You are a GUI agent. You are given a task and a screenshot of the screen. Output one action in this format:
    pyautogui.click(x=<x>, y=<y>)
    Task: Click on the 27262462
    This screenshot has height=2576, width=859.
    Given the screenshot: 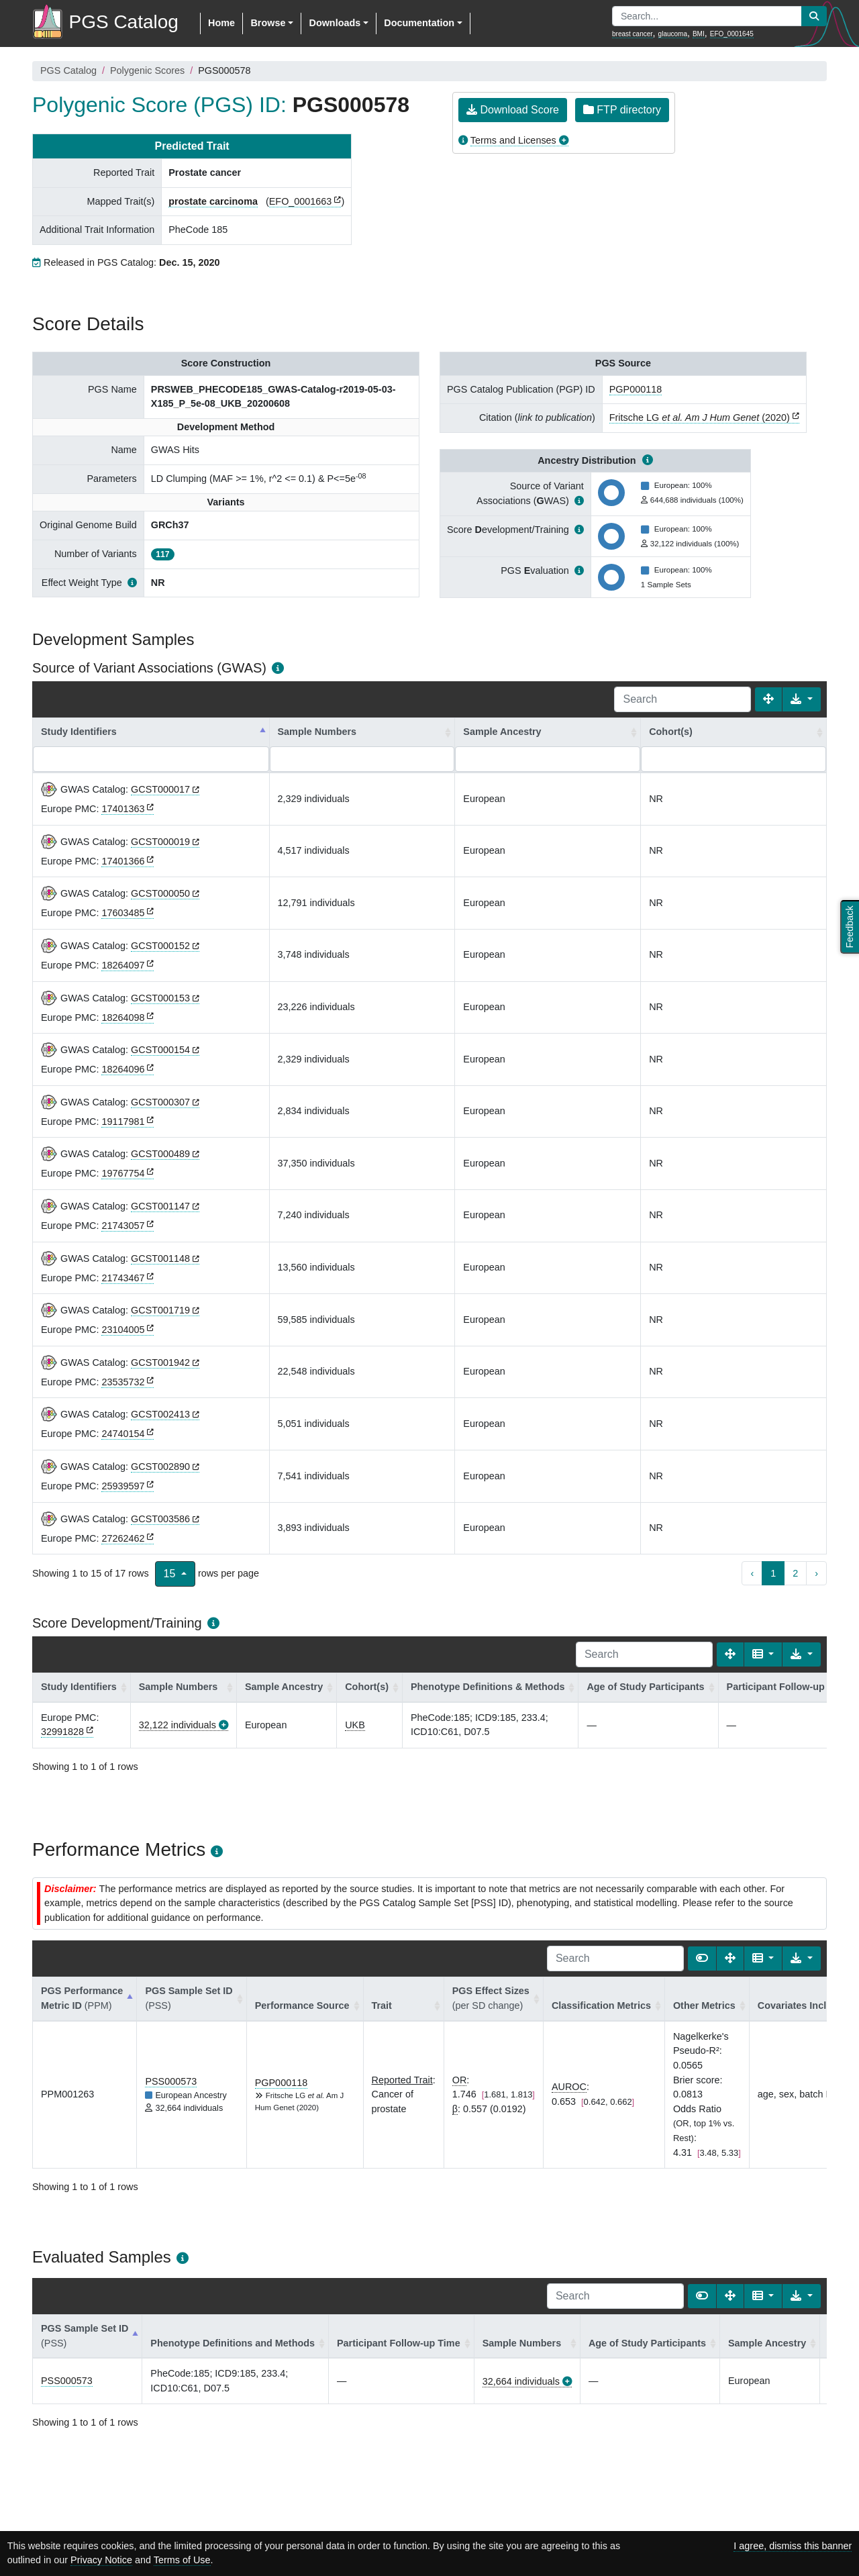 What is the action you would take?
    pyautogui.click(x=122, y=1538)
    